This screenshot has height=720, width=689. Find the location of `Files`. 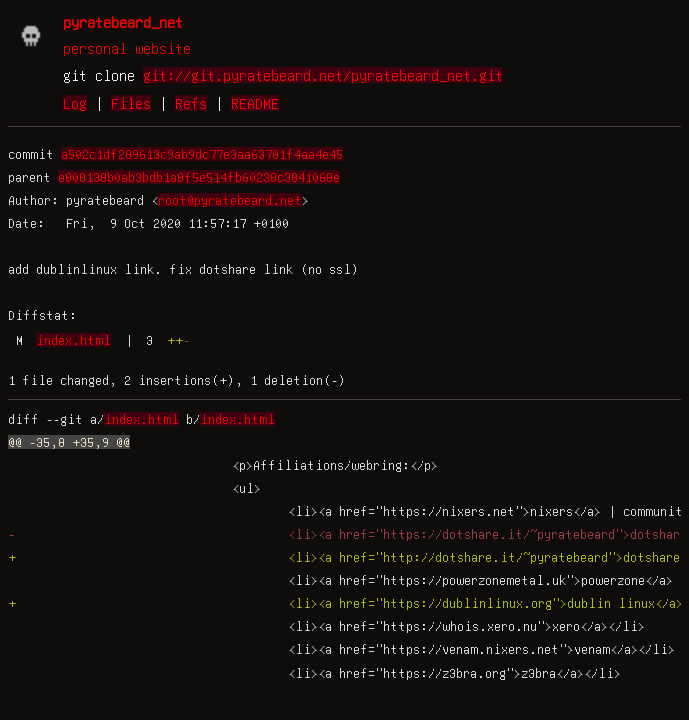

Files is located at coordinates (131, 103).